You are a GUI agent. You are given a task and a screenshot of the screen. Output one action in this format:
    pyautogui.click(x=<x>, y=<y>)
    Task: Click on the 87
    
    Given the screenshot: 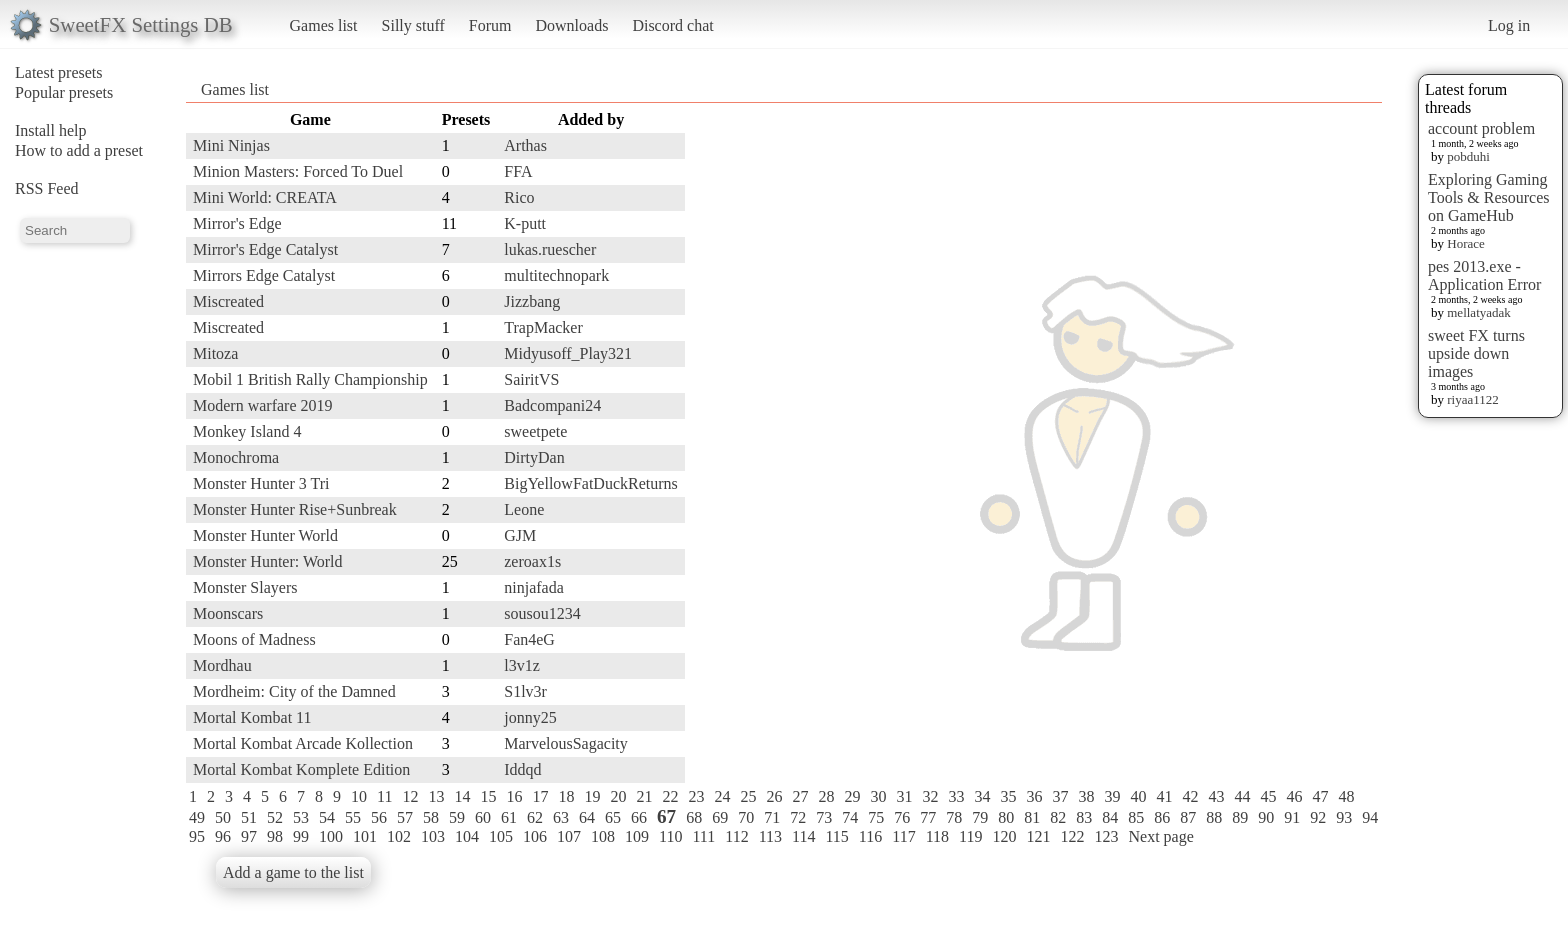 What is the action you would take?
    pyautogui.click(x=1188, y=817)
    